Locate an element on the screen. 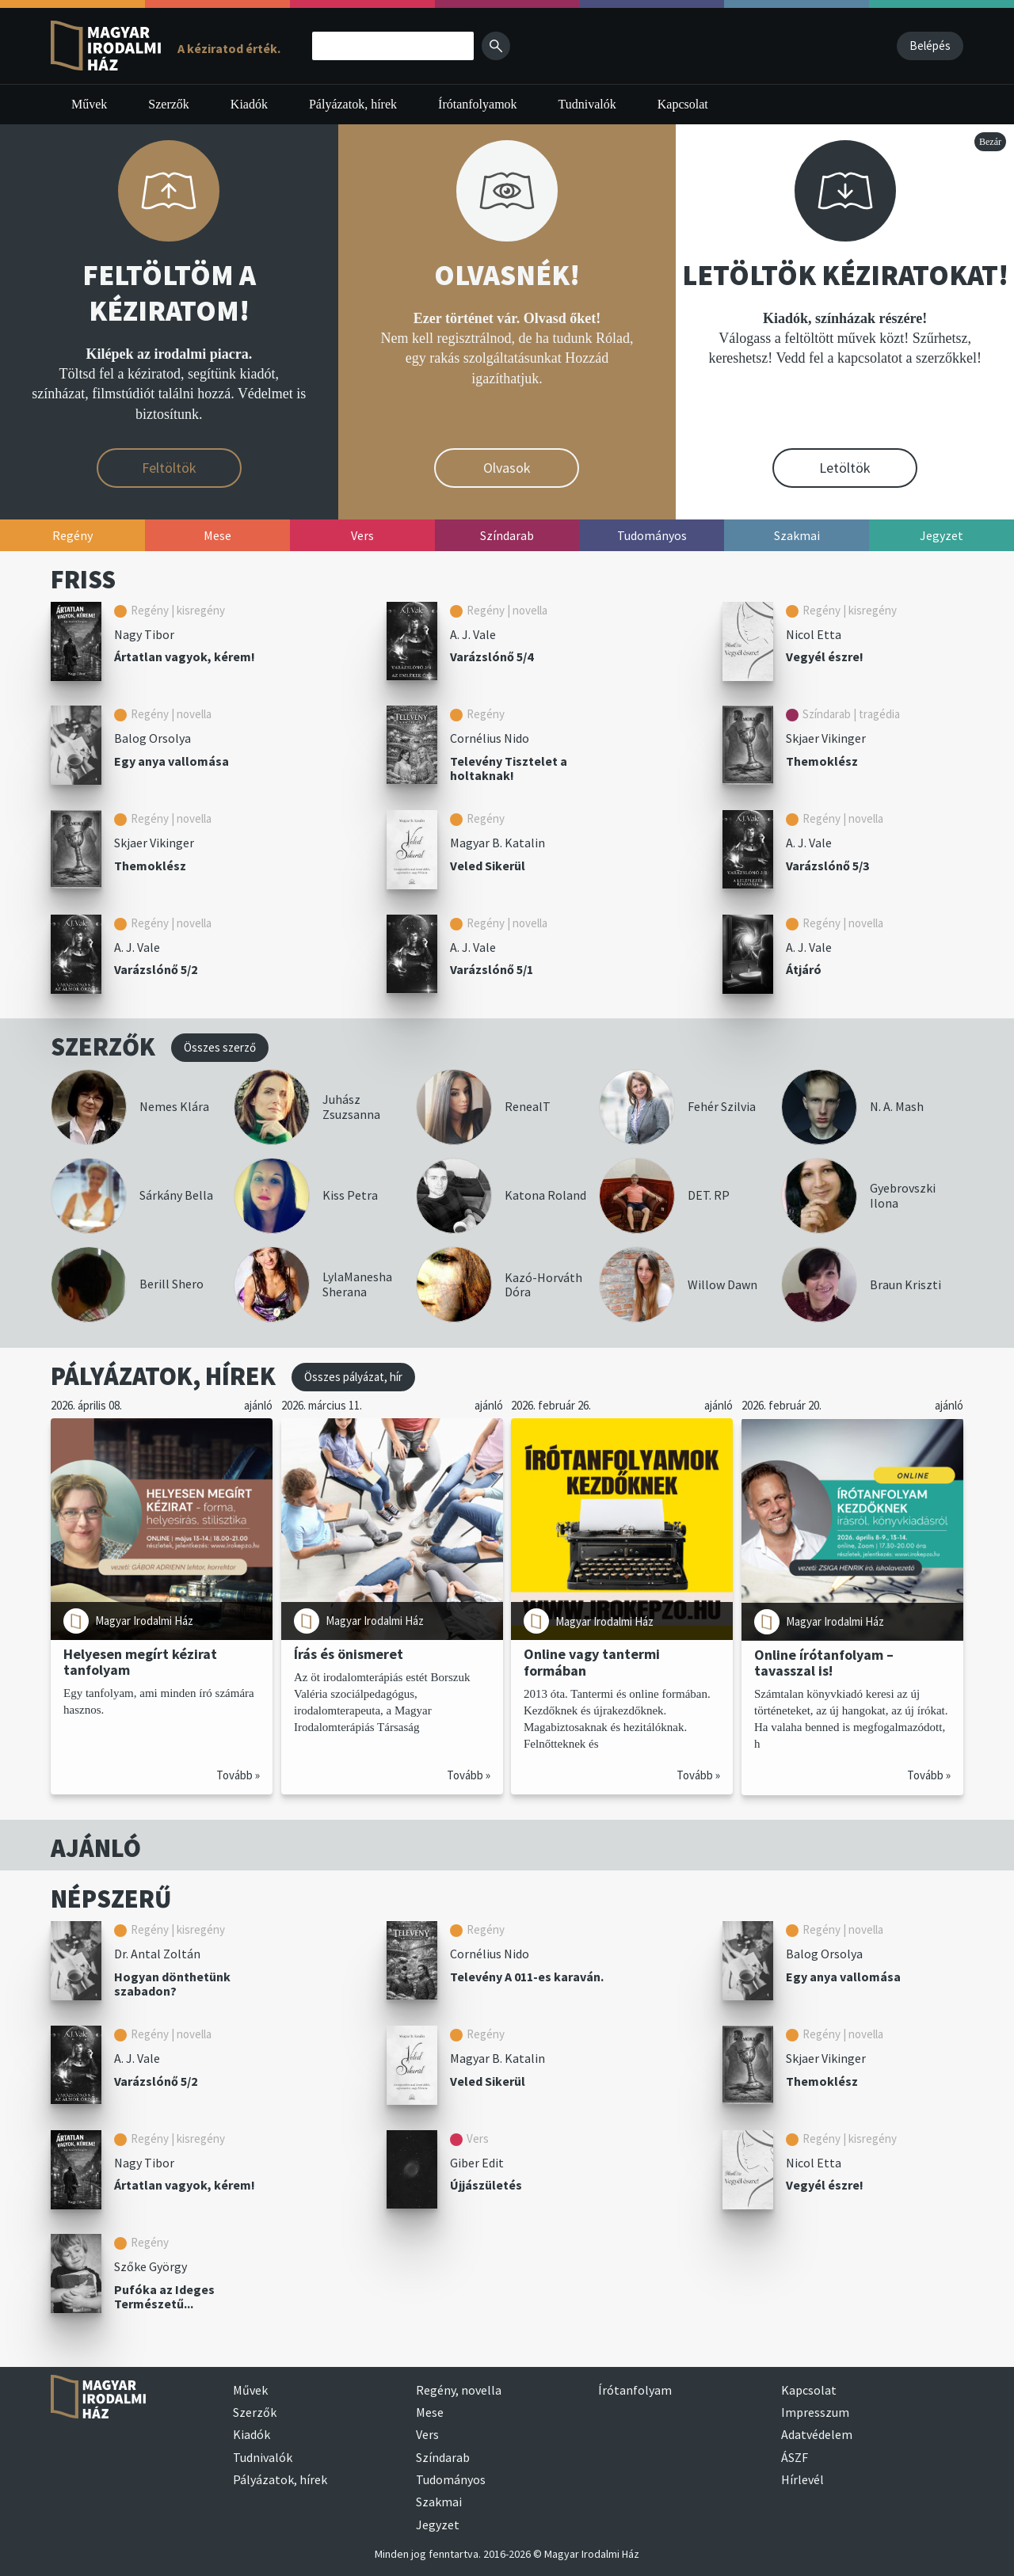 This screenshot has width=1014, height=2576. Varázslónő 5/4 is located at coordinates (491, 656).